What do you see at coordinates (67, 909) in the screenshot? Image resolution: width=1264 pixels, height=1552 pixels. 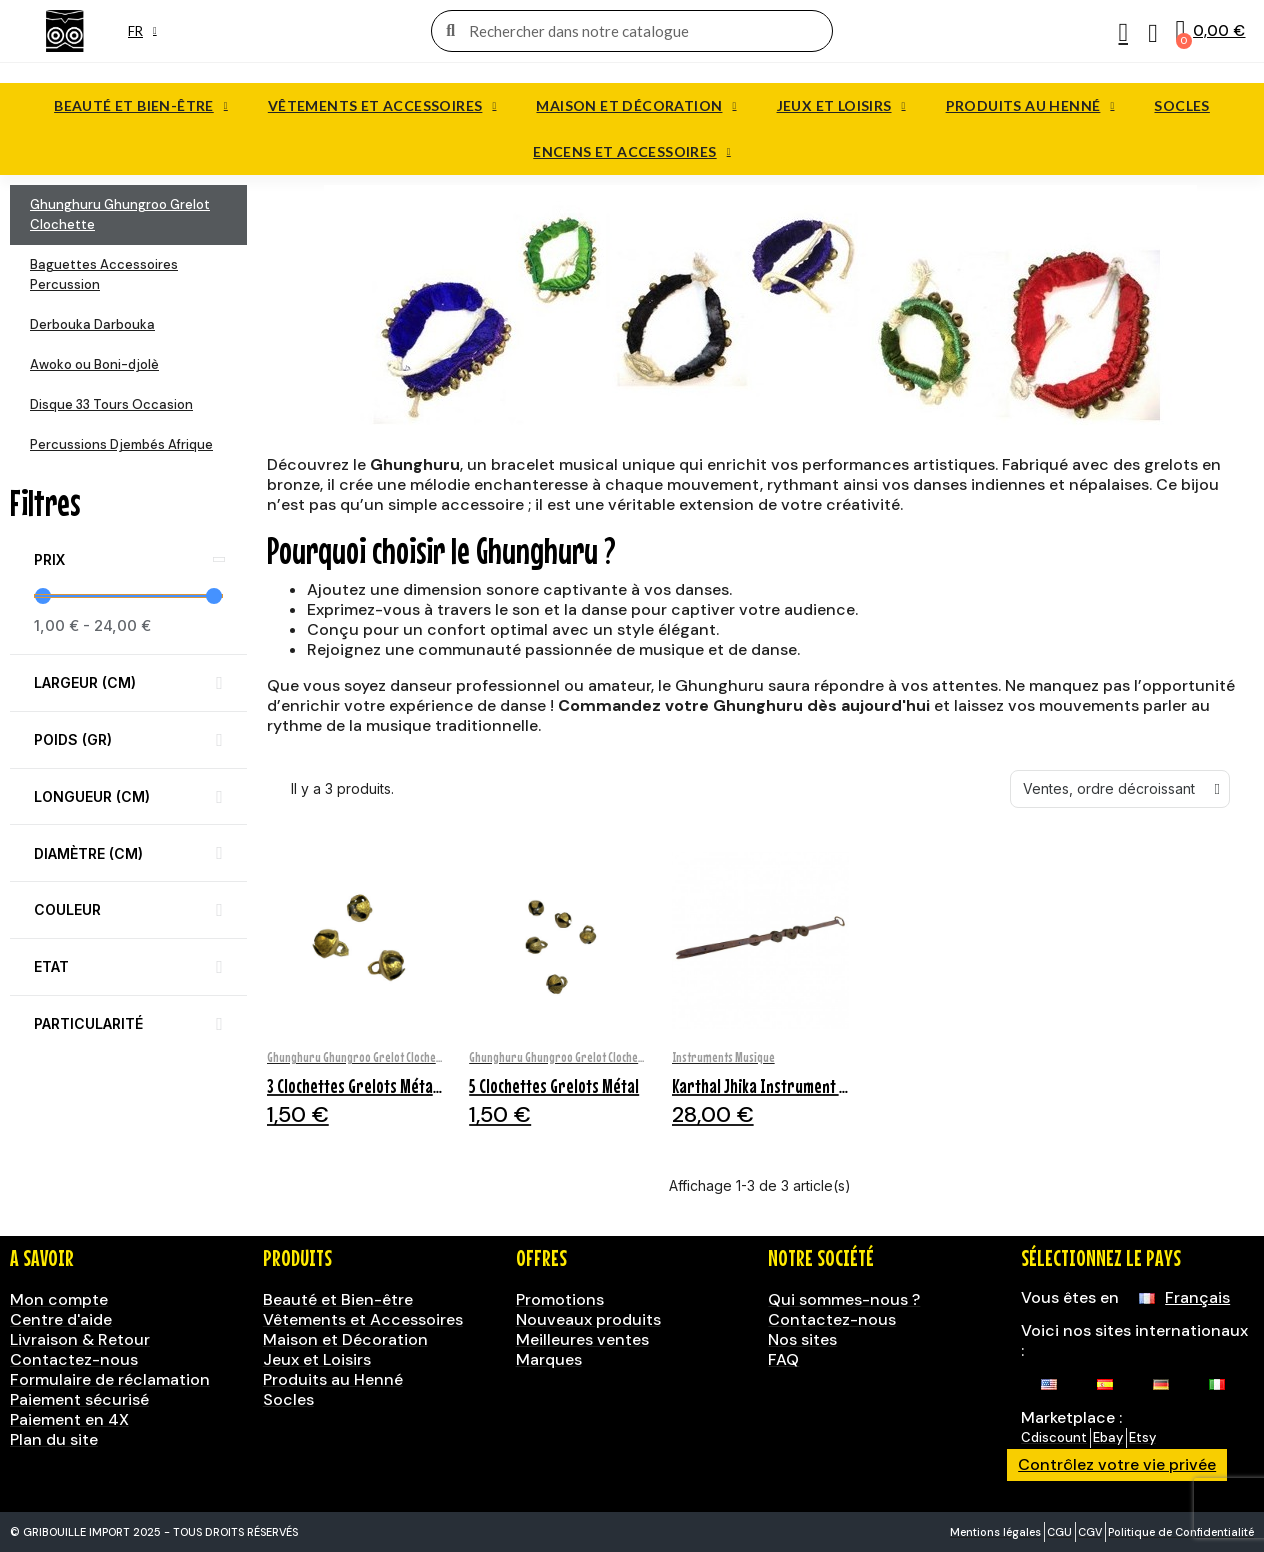 I see `Couleur [button]` at bounding box center [67, 909].